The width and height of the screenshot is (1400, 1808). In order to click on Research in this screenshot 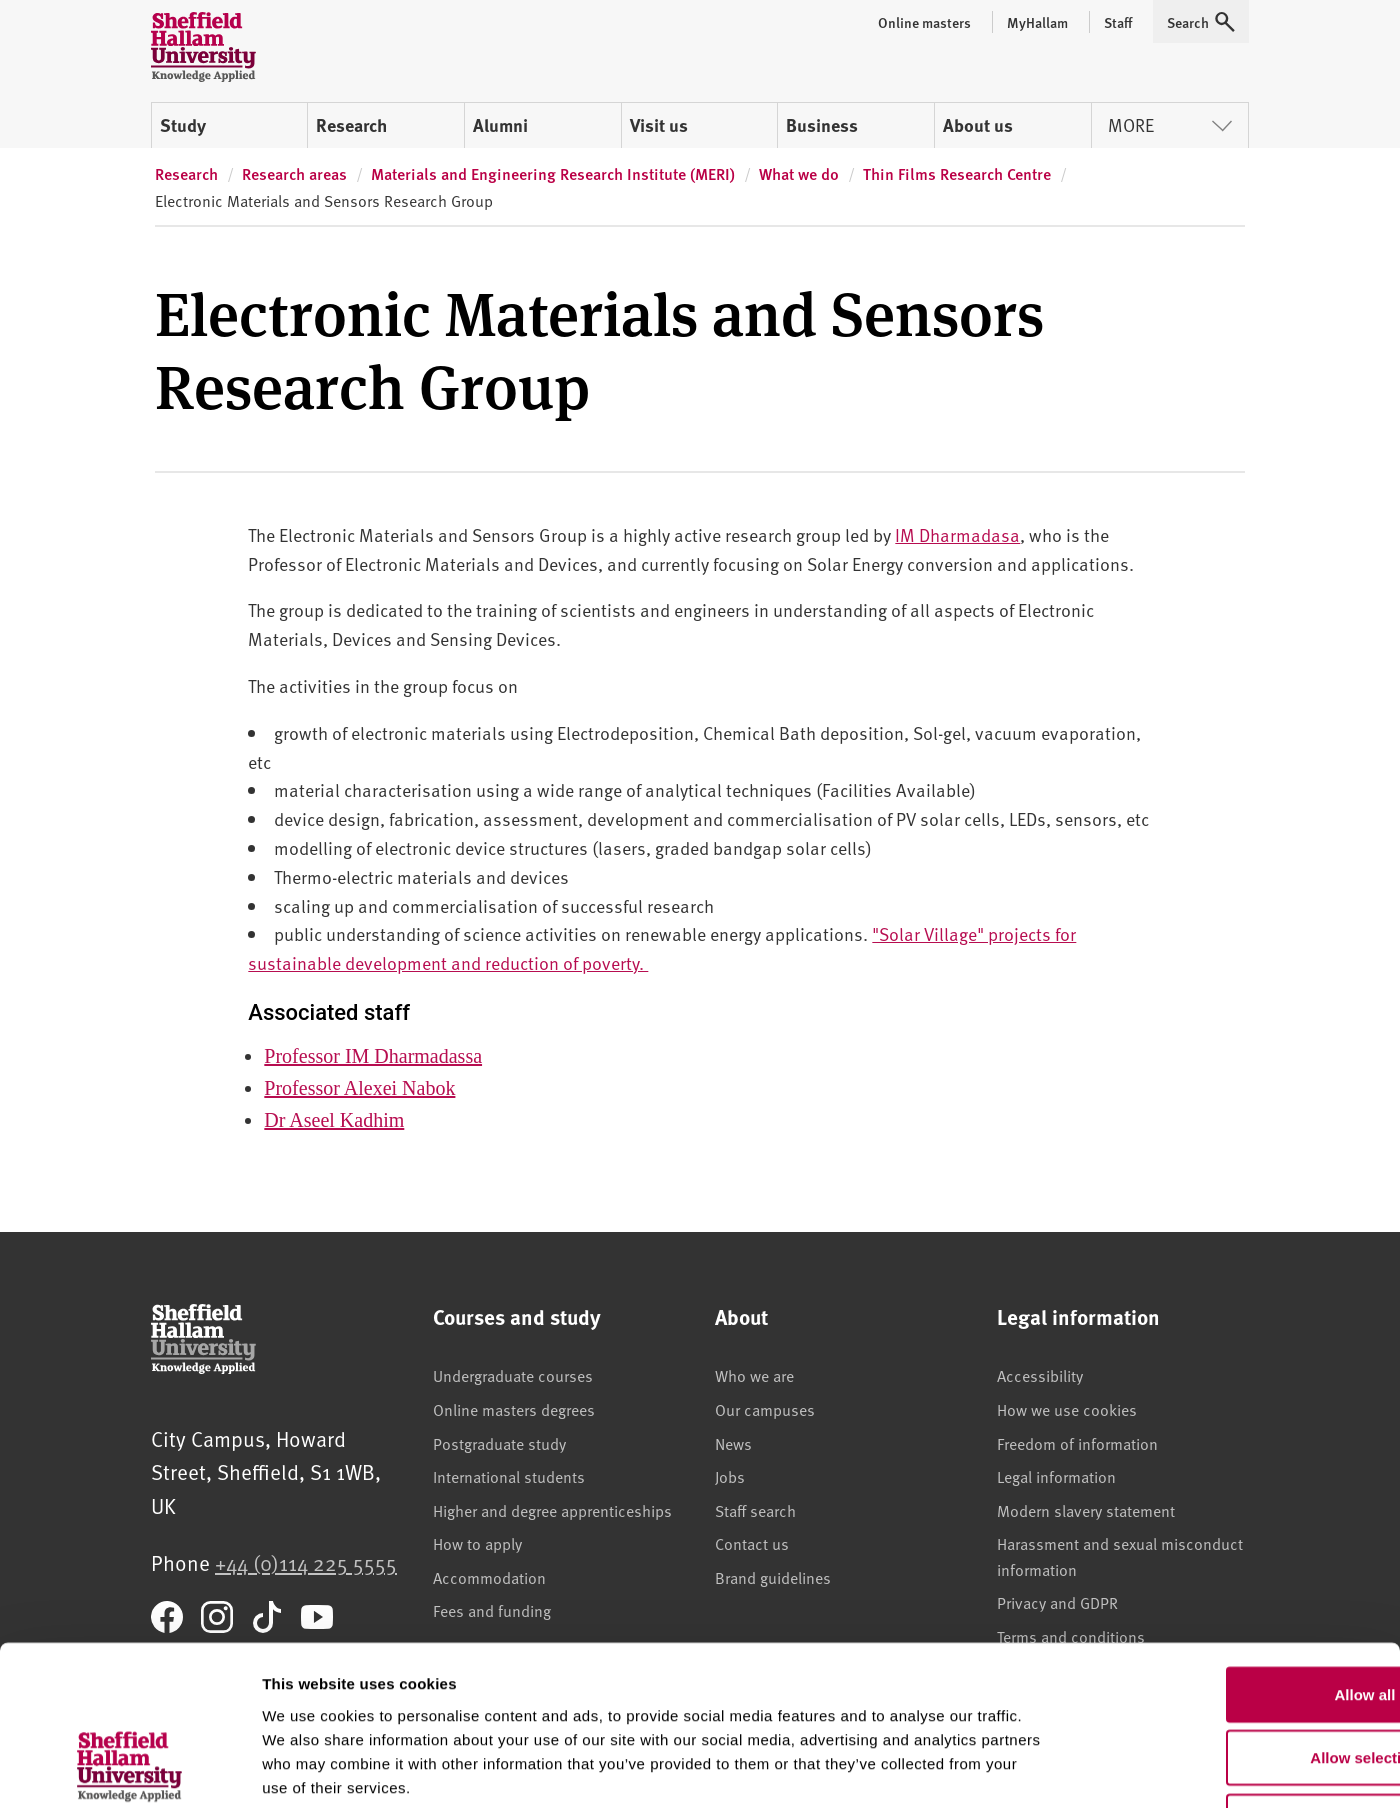, I will do `click(351, 125)`.